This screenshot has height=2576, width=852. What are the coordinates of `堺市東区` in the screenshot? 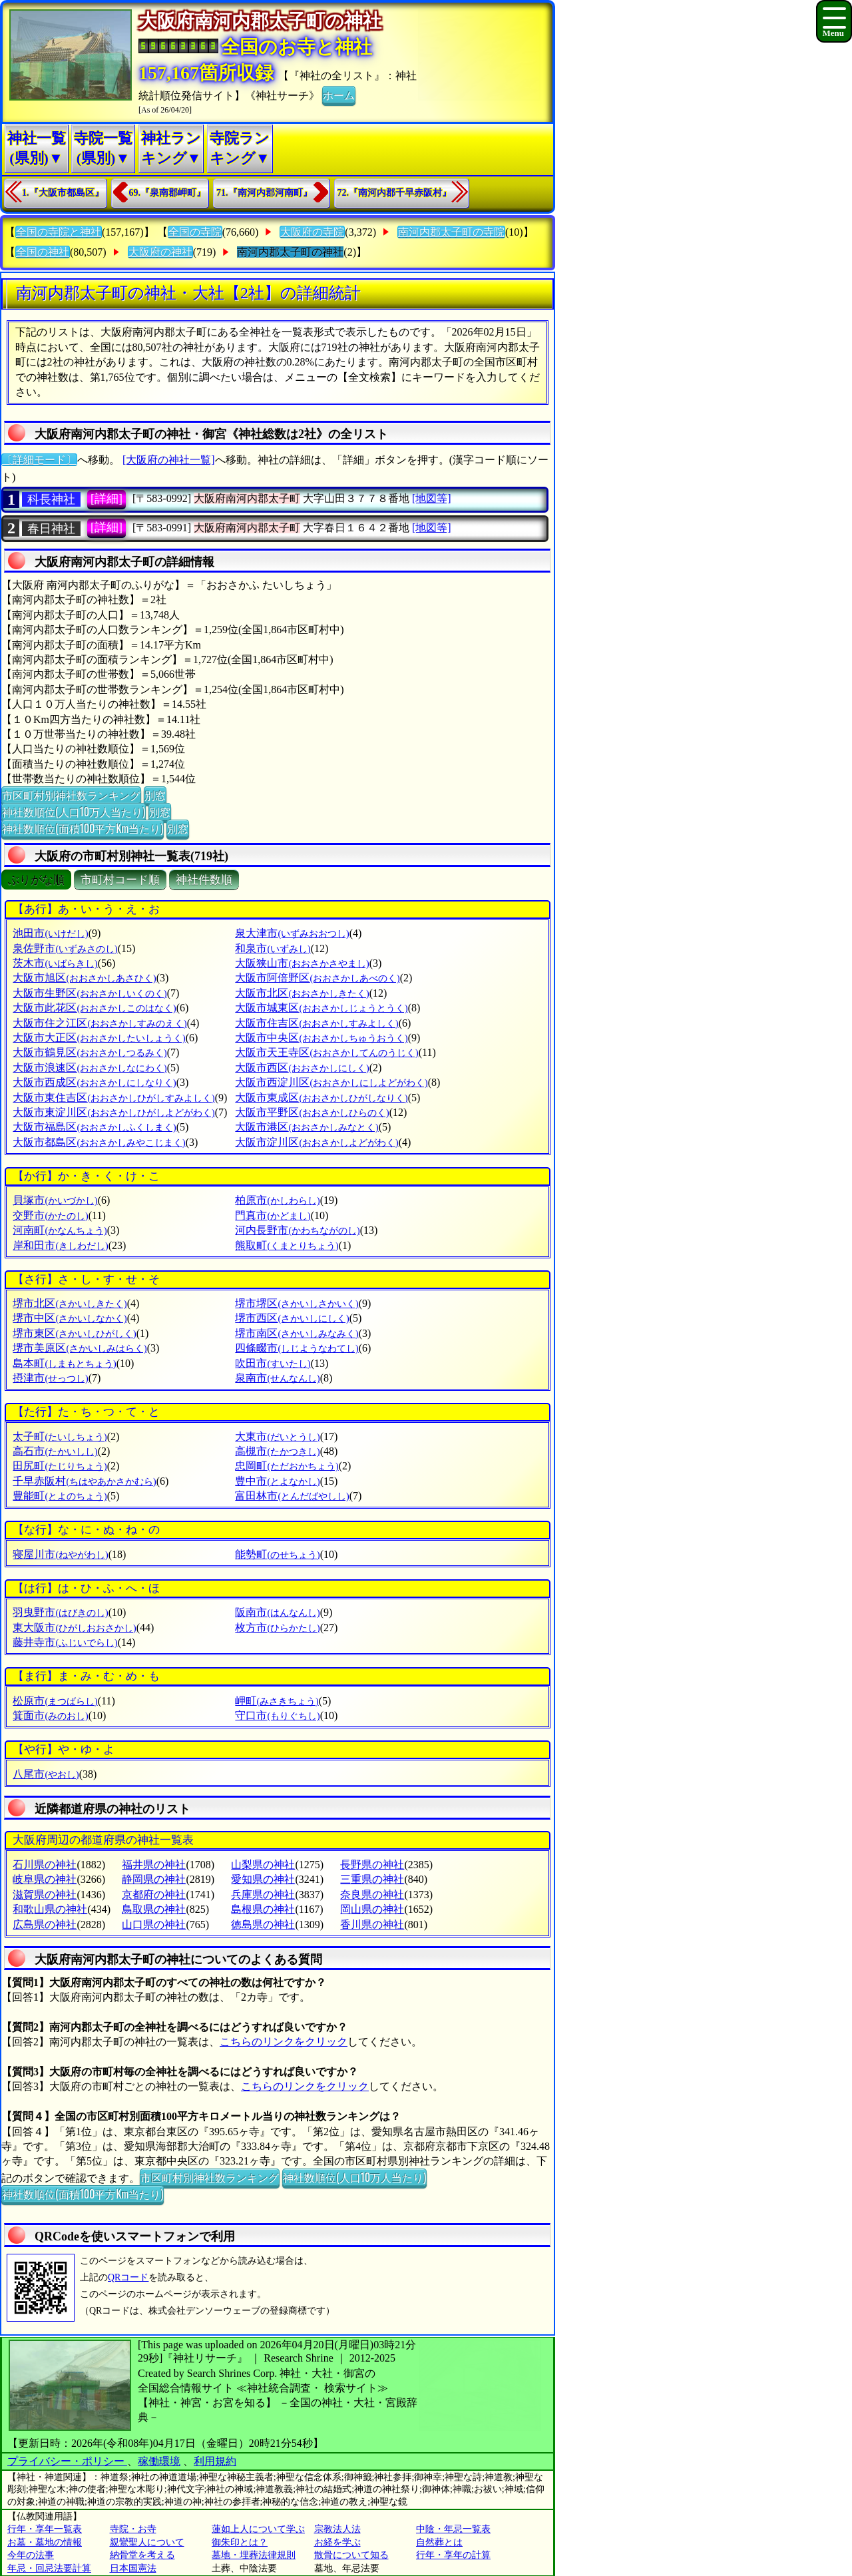 It's located at (74, 1333).